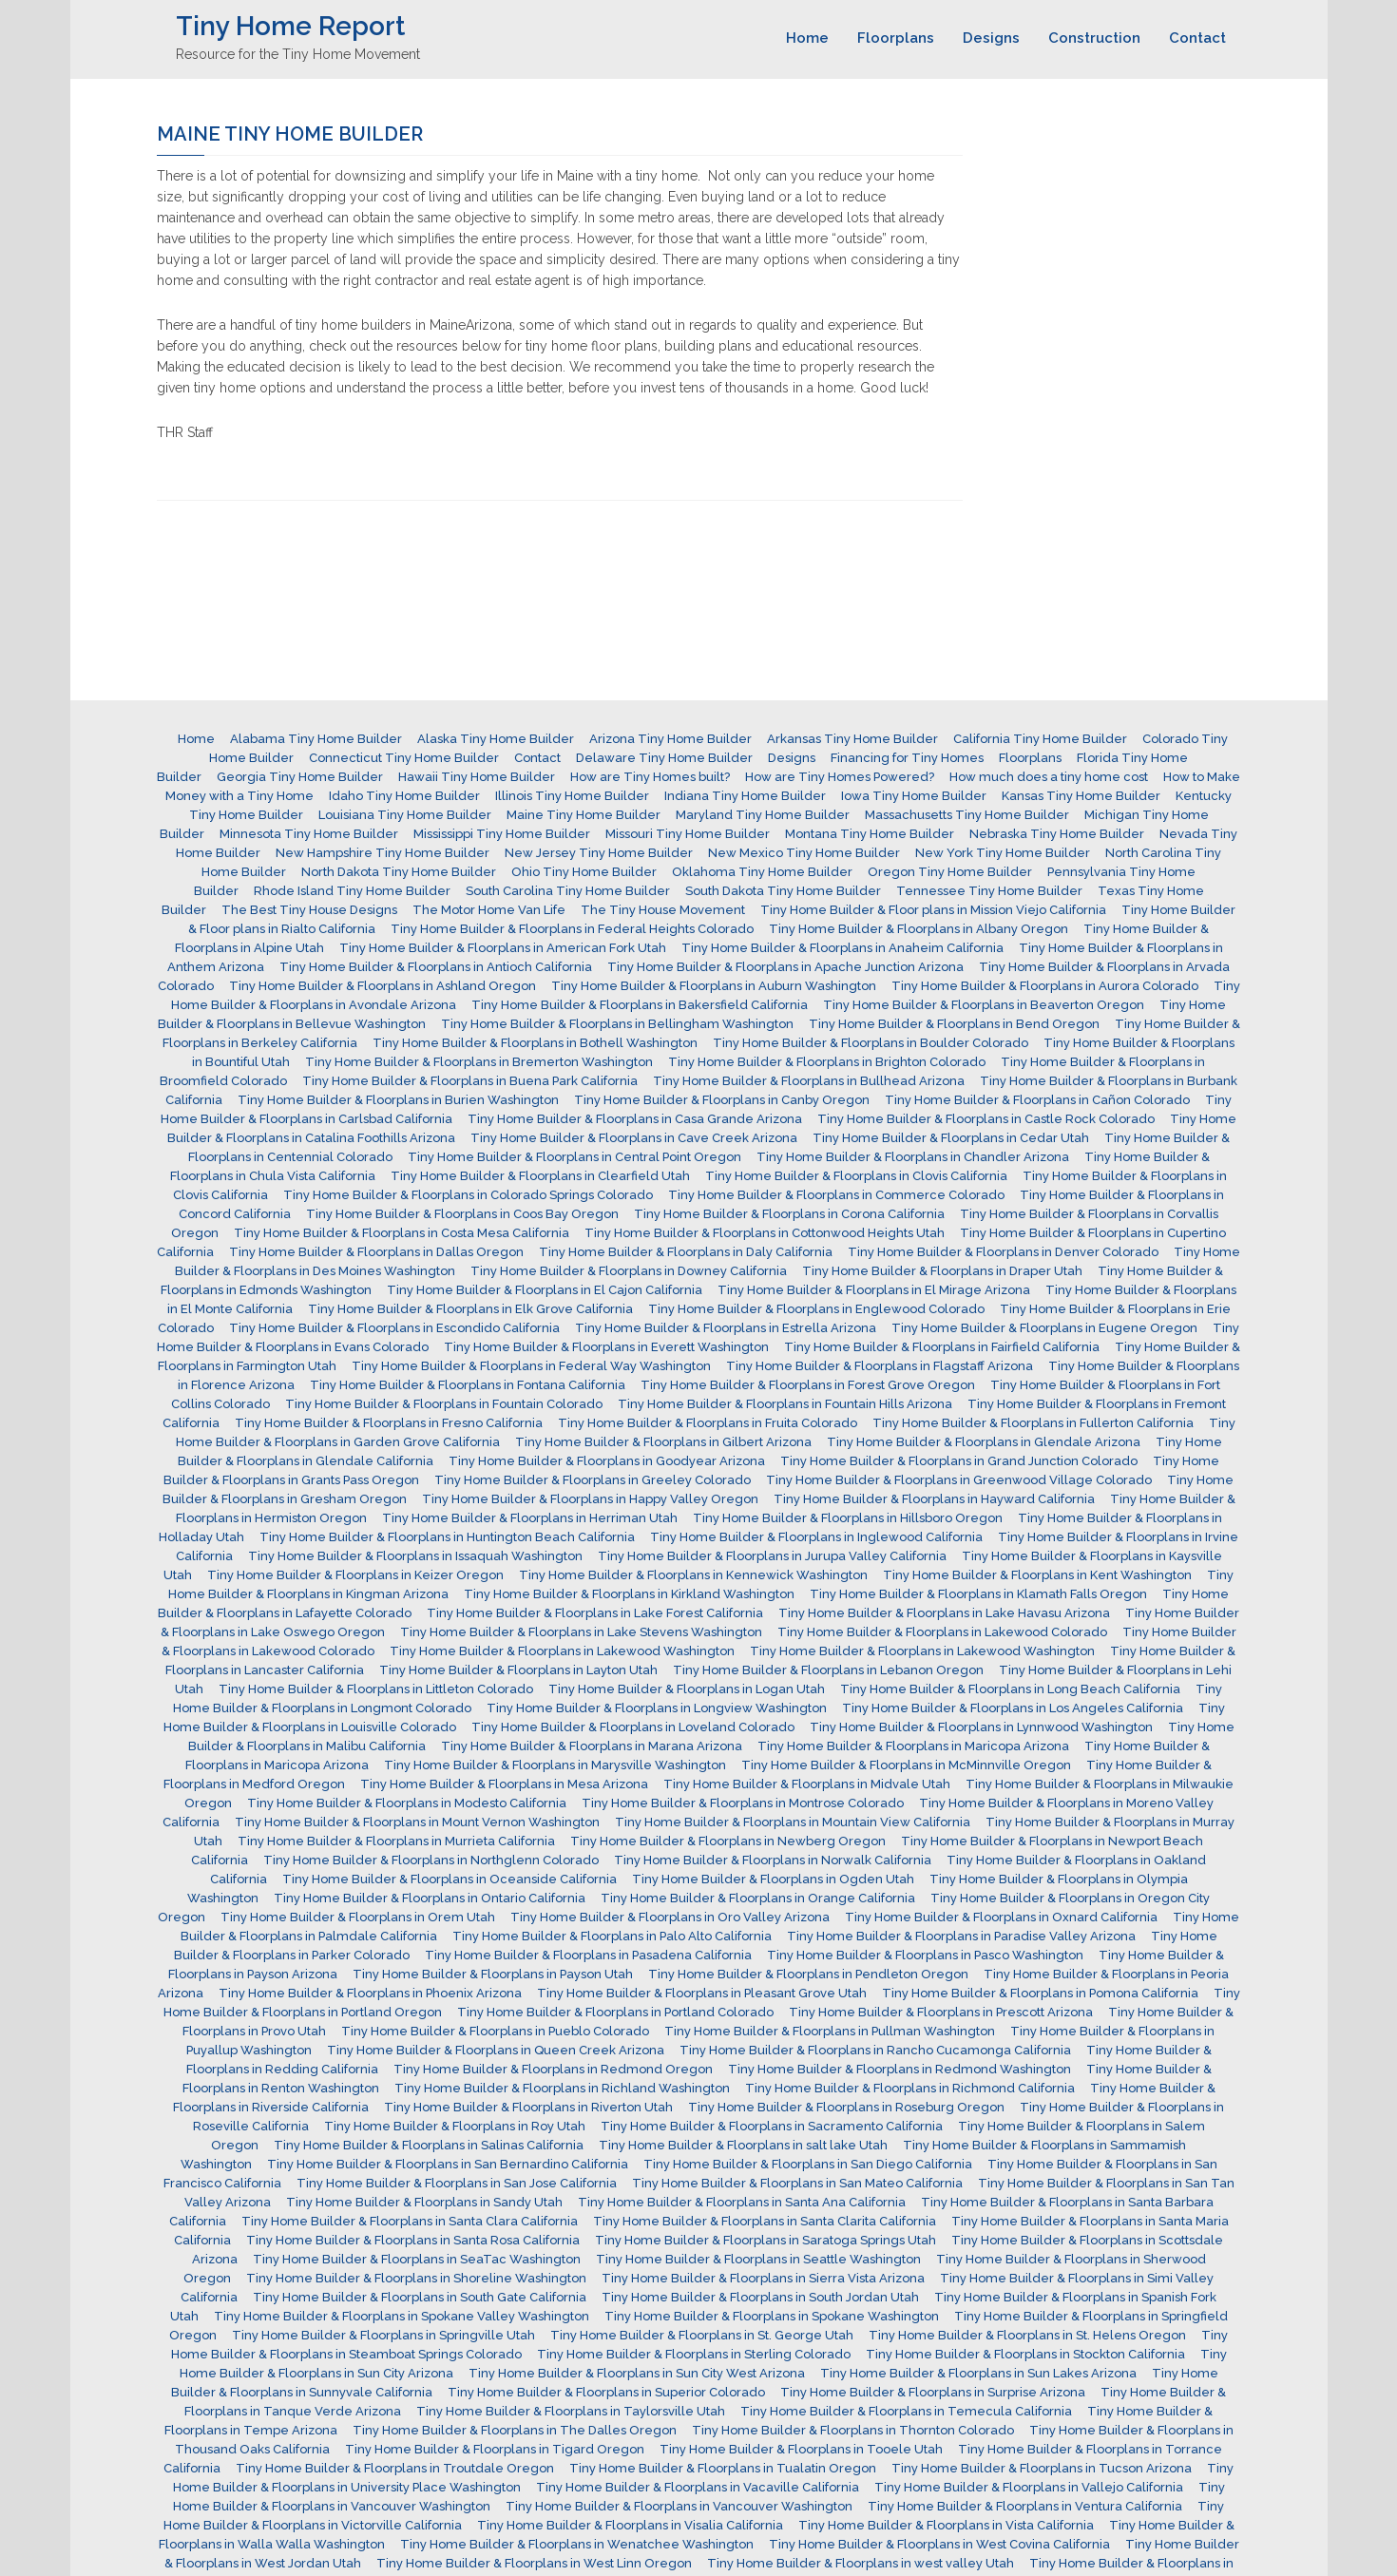 The width and height of the screenshot is (1397, 2576). Describe the element at coordinates (869, 834) in the screenshot. I see `Montana Tiny Home Builder` at that location.